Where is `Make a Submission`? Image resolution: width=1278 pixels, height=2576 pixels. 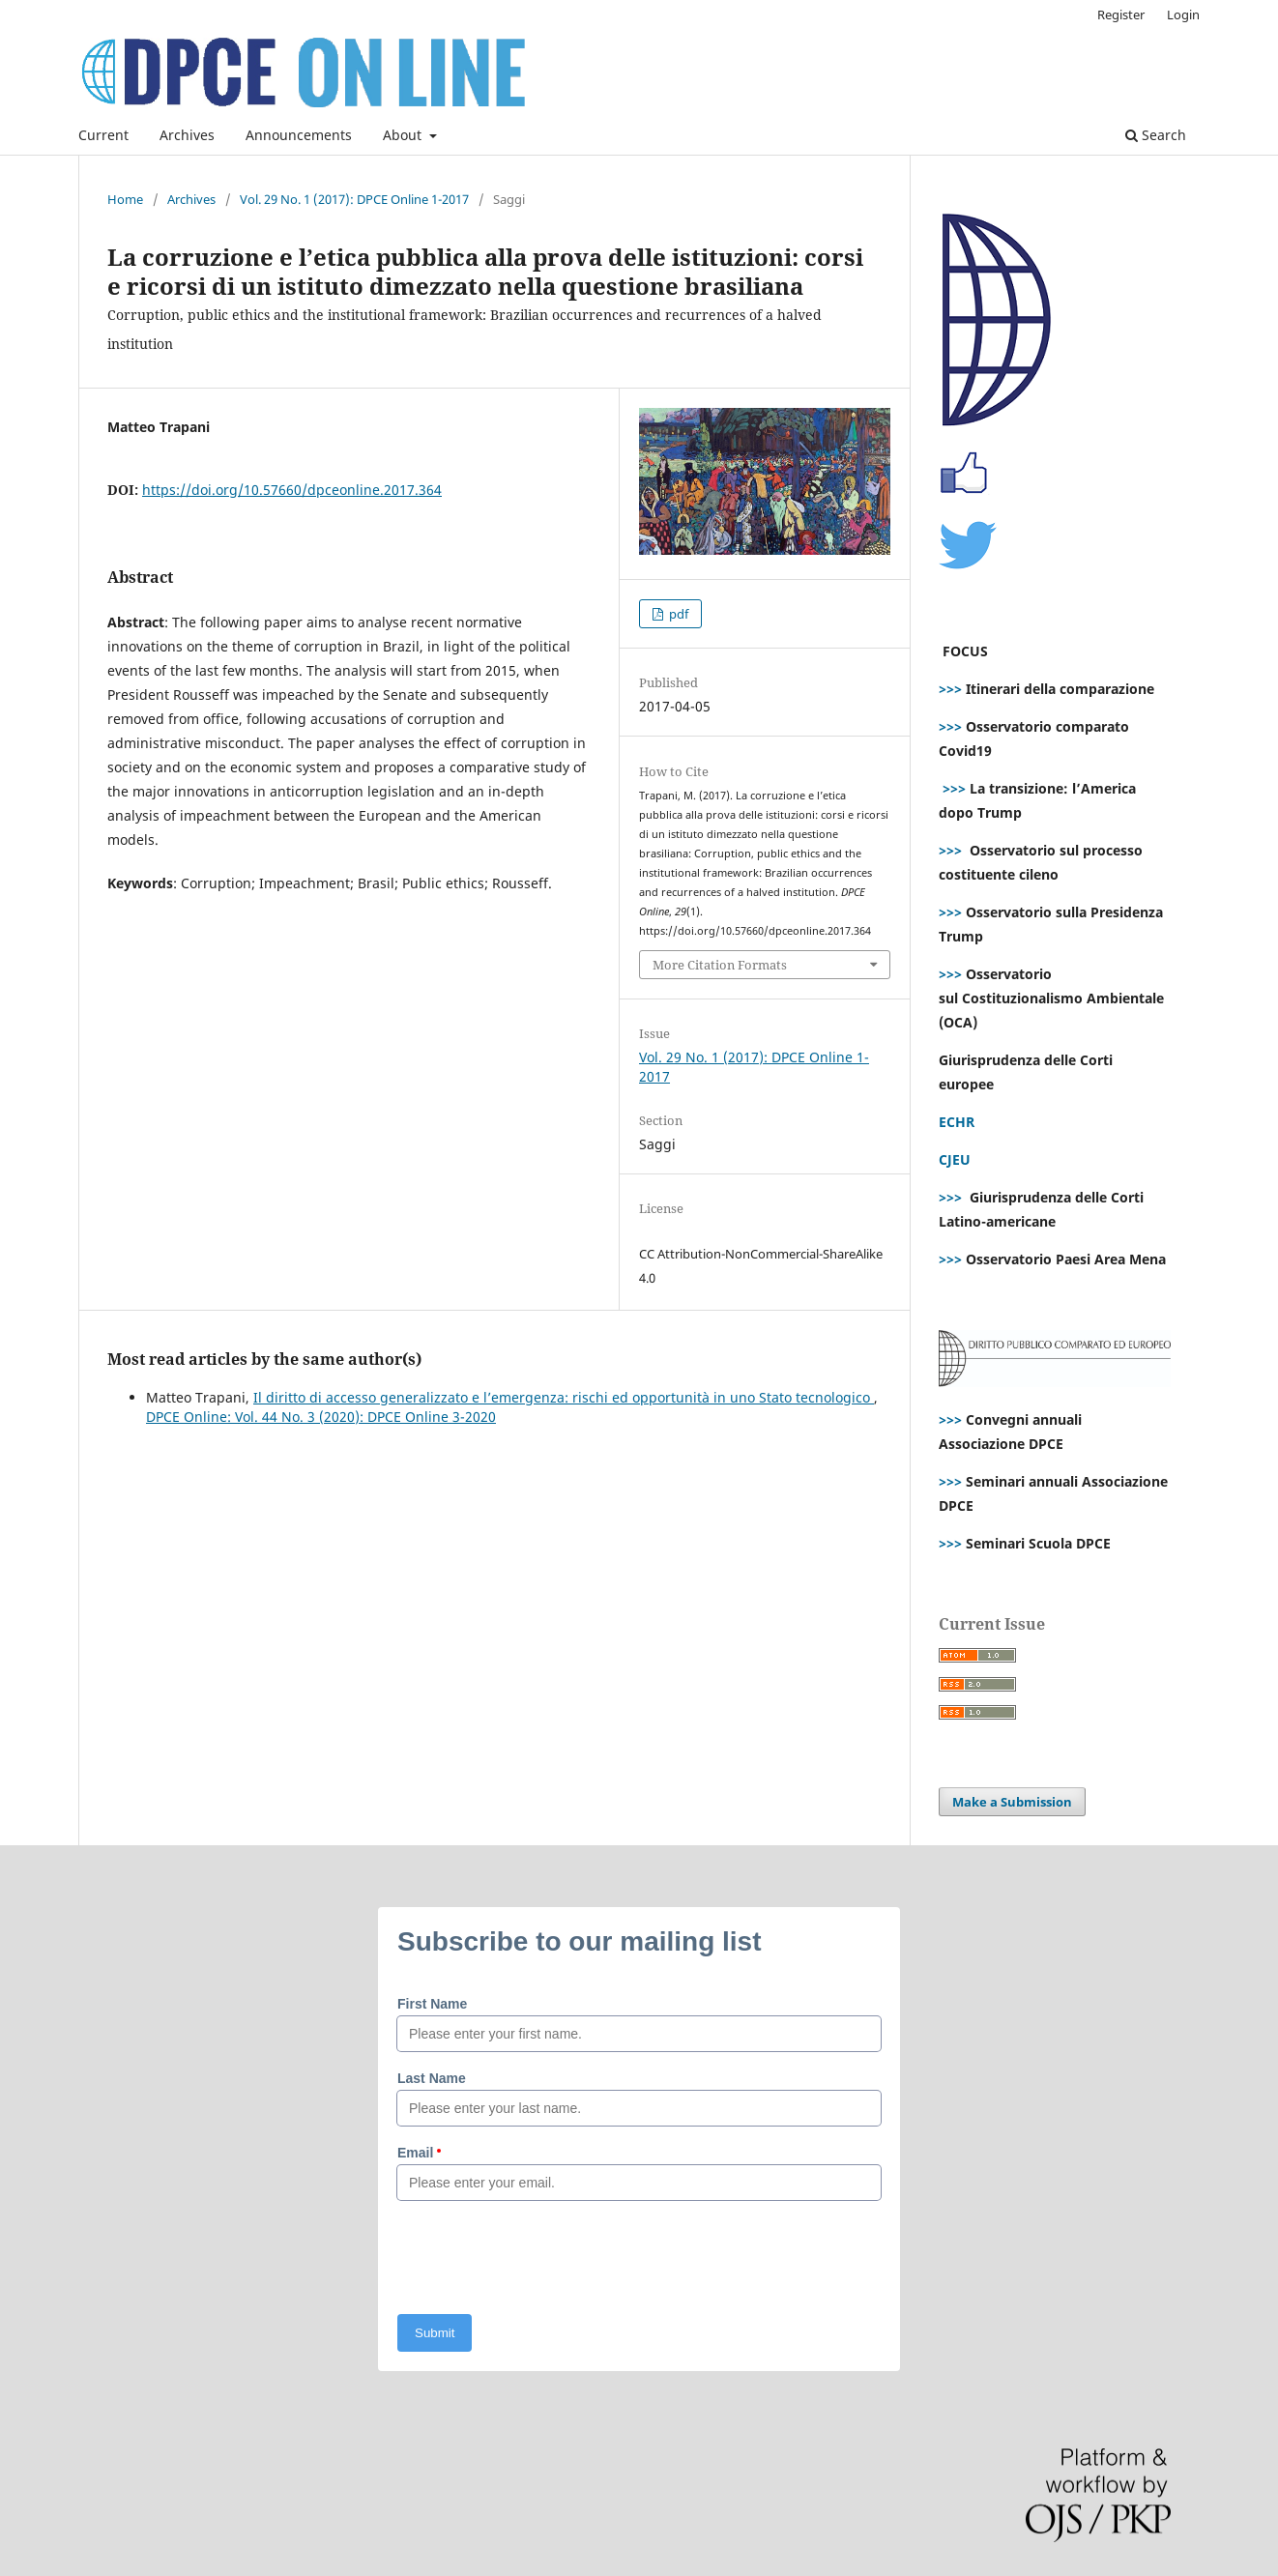
Make a Submission is located at coordinates (1012, 1801).